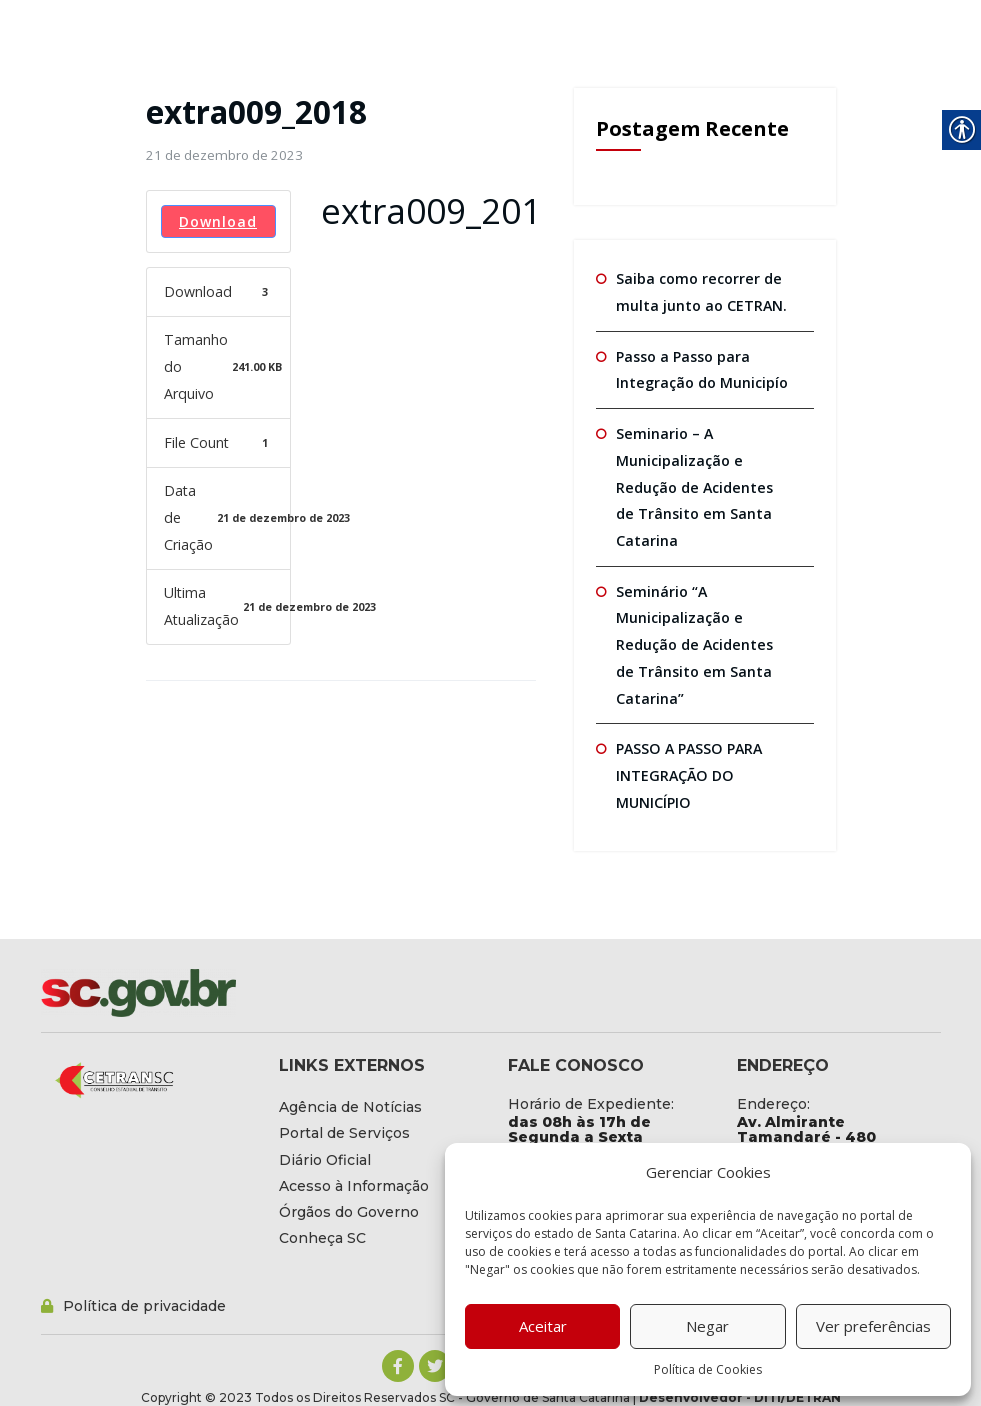  What do you see at coordinates (543, 1326) in the screenshot?
I see `Aceitar` at bounding box center [543, 1326].